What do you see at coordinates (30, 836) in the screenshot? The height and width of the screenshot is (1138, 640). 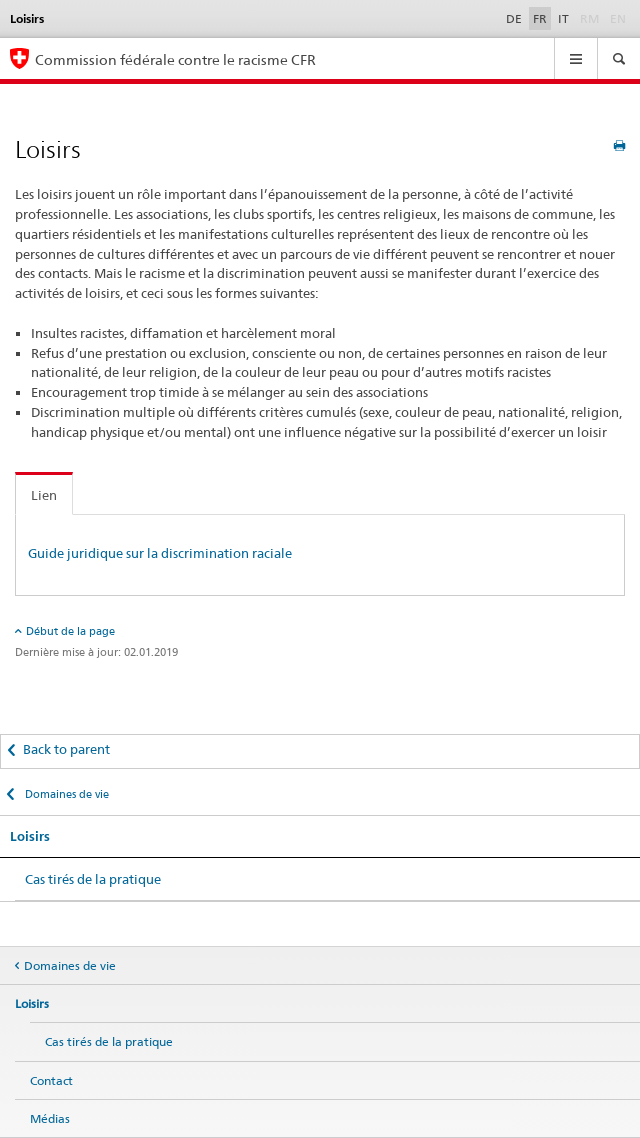 I see `Loisirs` at bounding box center [30, 836].